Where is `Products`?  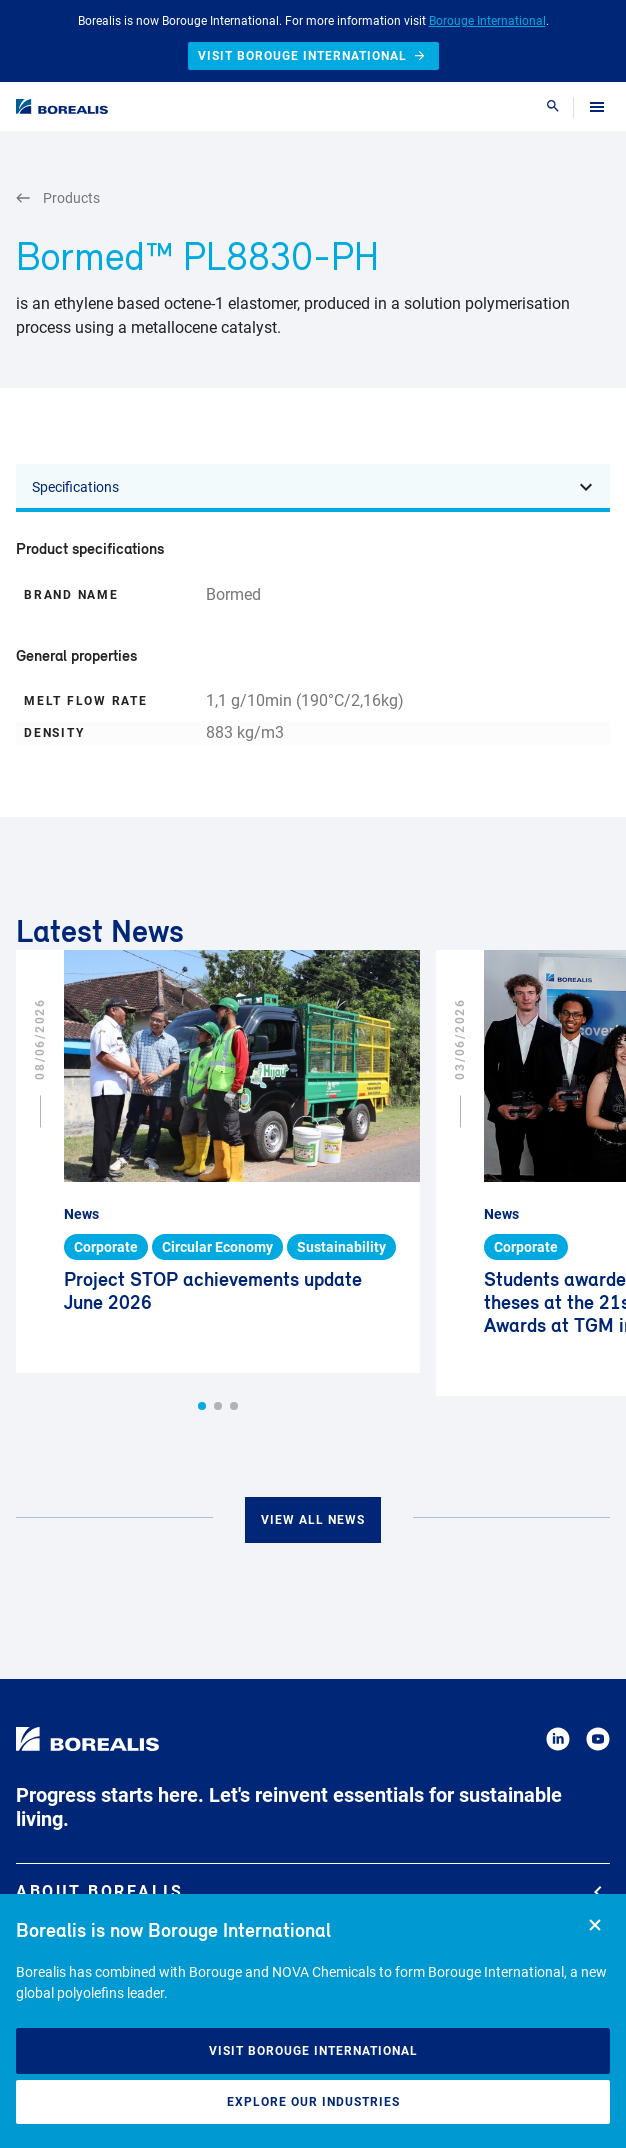
Products is located at coordinates (58, 198).